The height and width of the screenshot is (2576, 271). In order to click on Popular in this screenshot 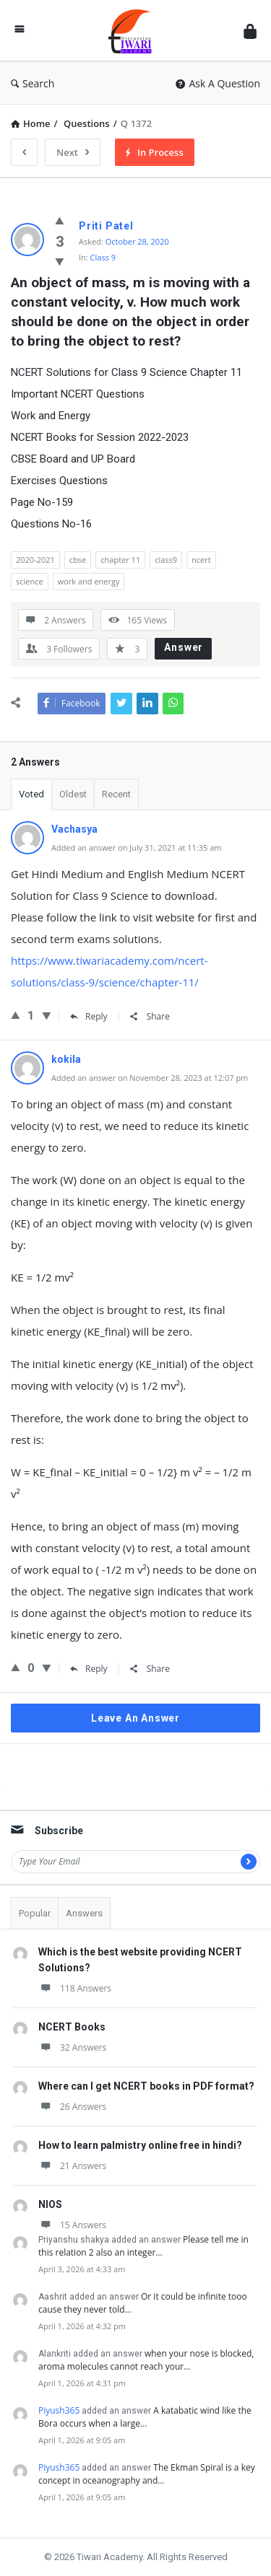, I will do `click(35, 1913)`.